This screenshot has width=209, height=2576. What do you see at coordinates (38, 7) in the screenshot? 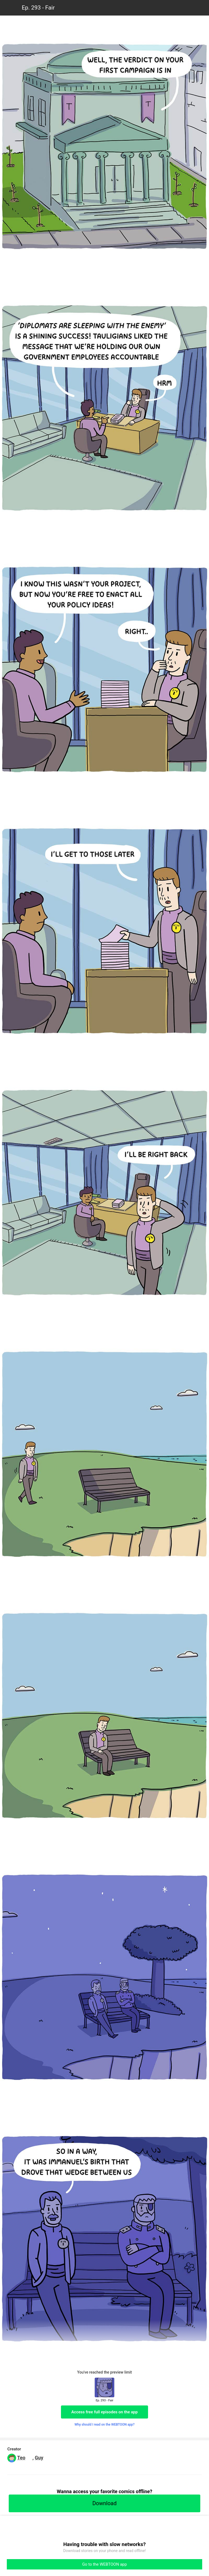
I see `Ep. 293 - Fair` at bounding box center [38, 7].